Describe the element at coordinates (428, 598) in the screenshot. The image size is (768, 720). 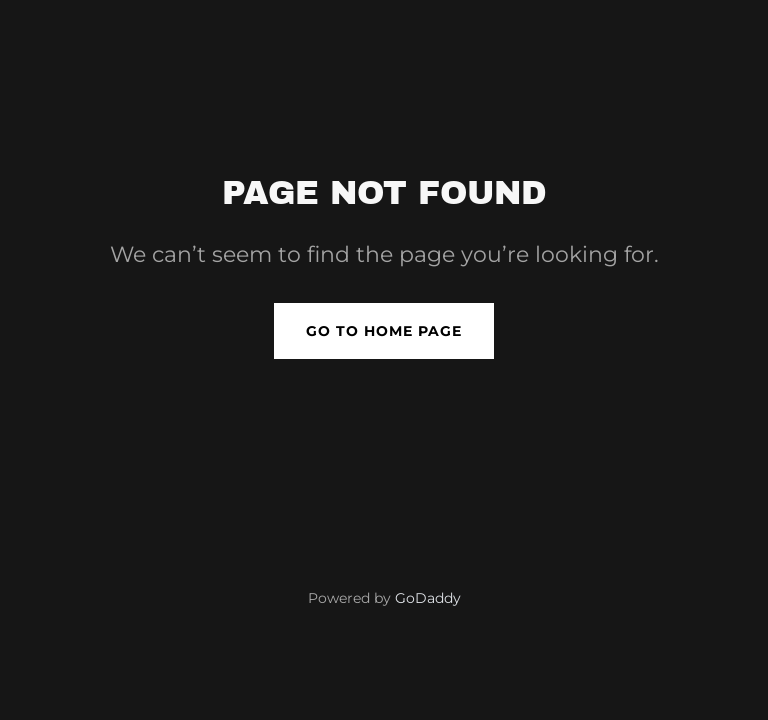
I see `GoDaddy [link]` at that location.